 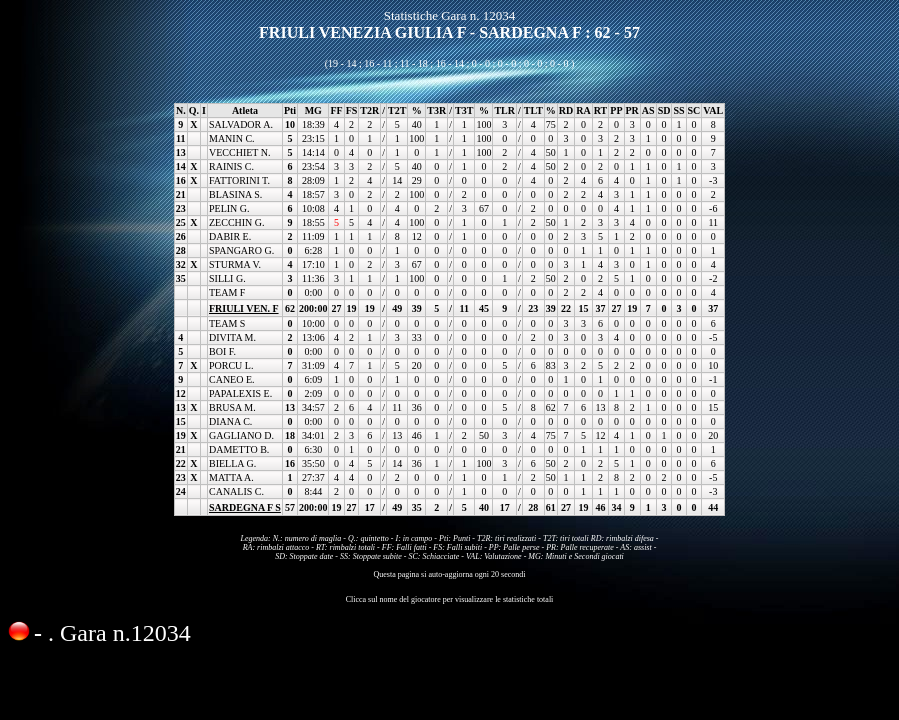 I want to click on T2R, so click(x=369, y=110).